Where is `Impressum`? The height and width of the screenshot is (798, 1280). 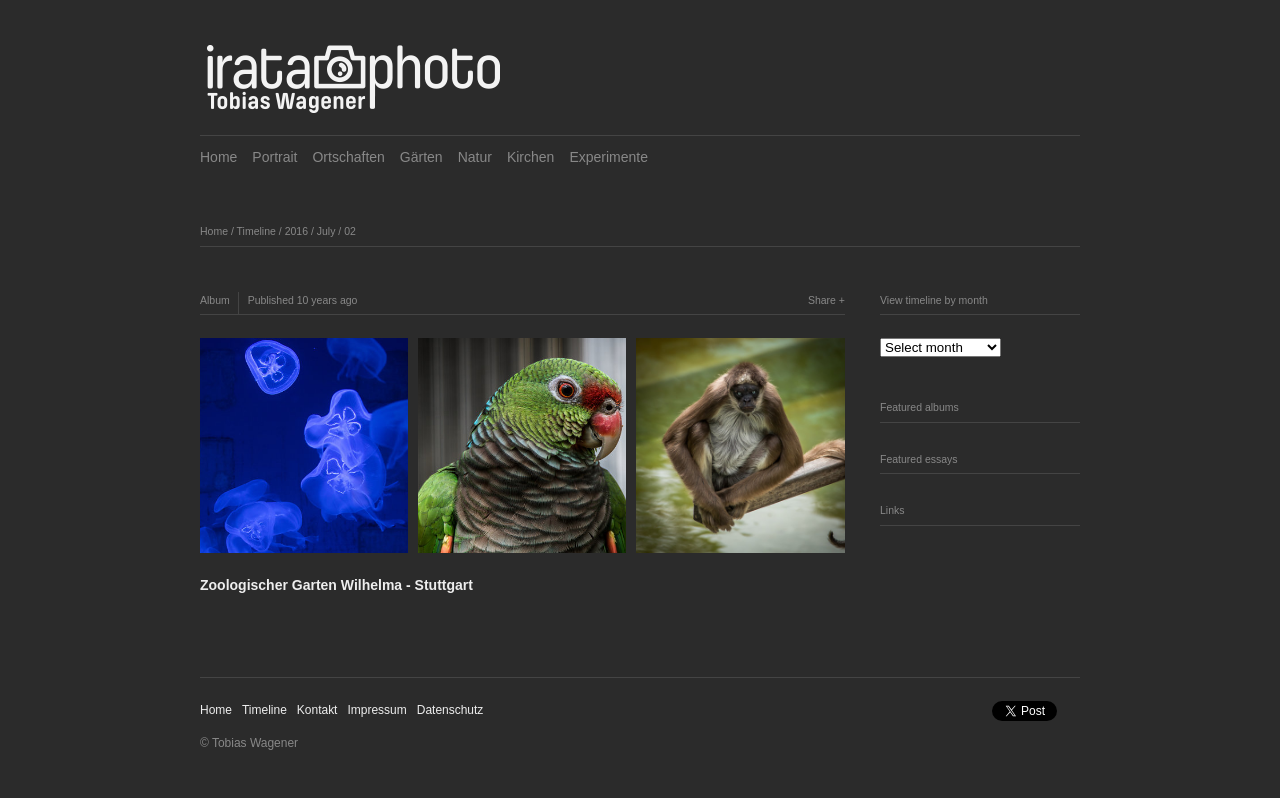
Impressum is located at coordinates (376, 710).